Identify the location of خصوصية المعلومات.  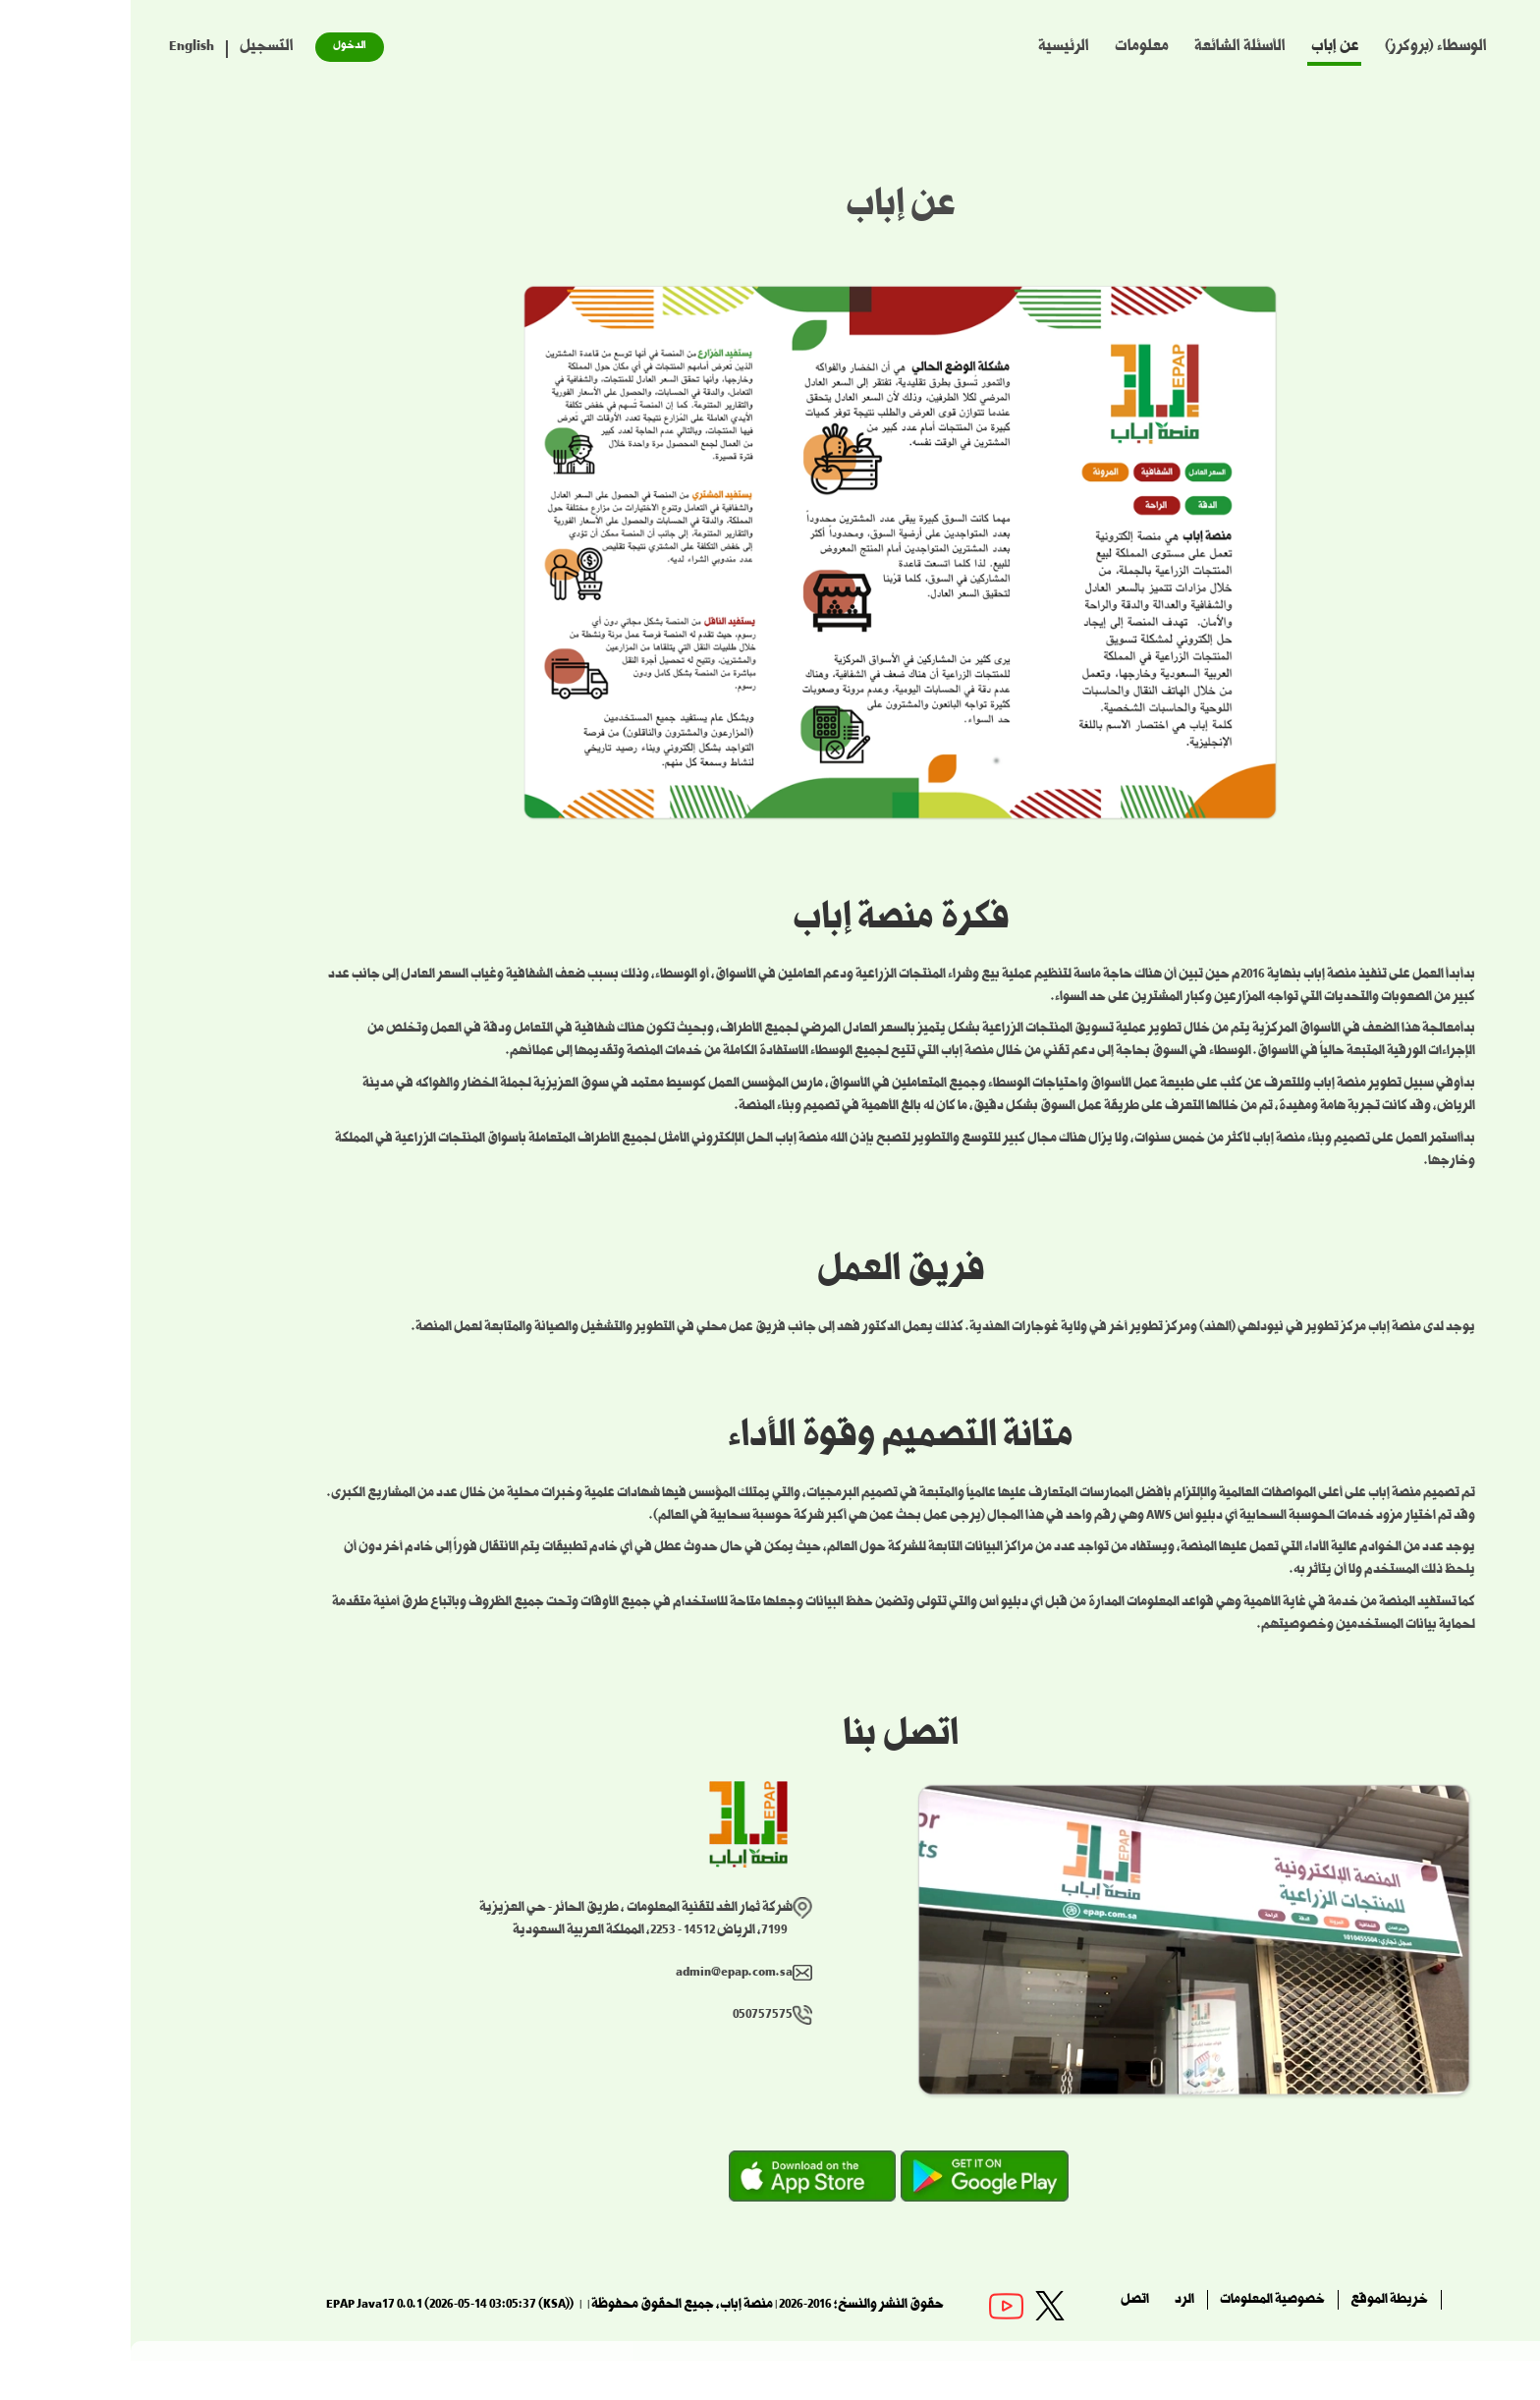
(1141, 2301).